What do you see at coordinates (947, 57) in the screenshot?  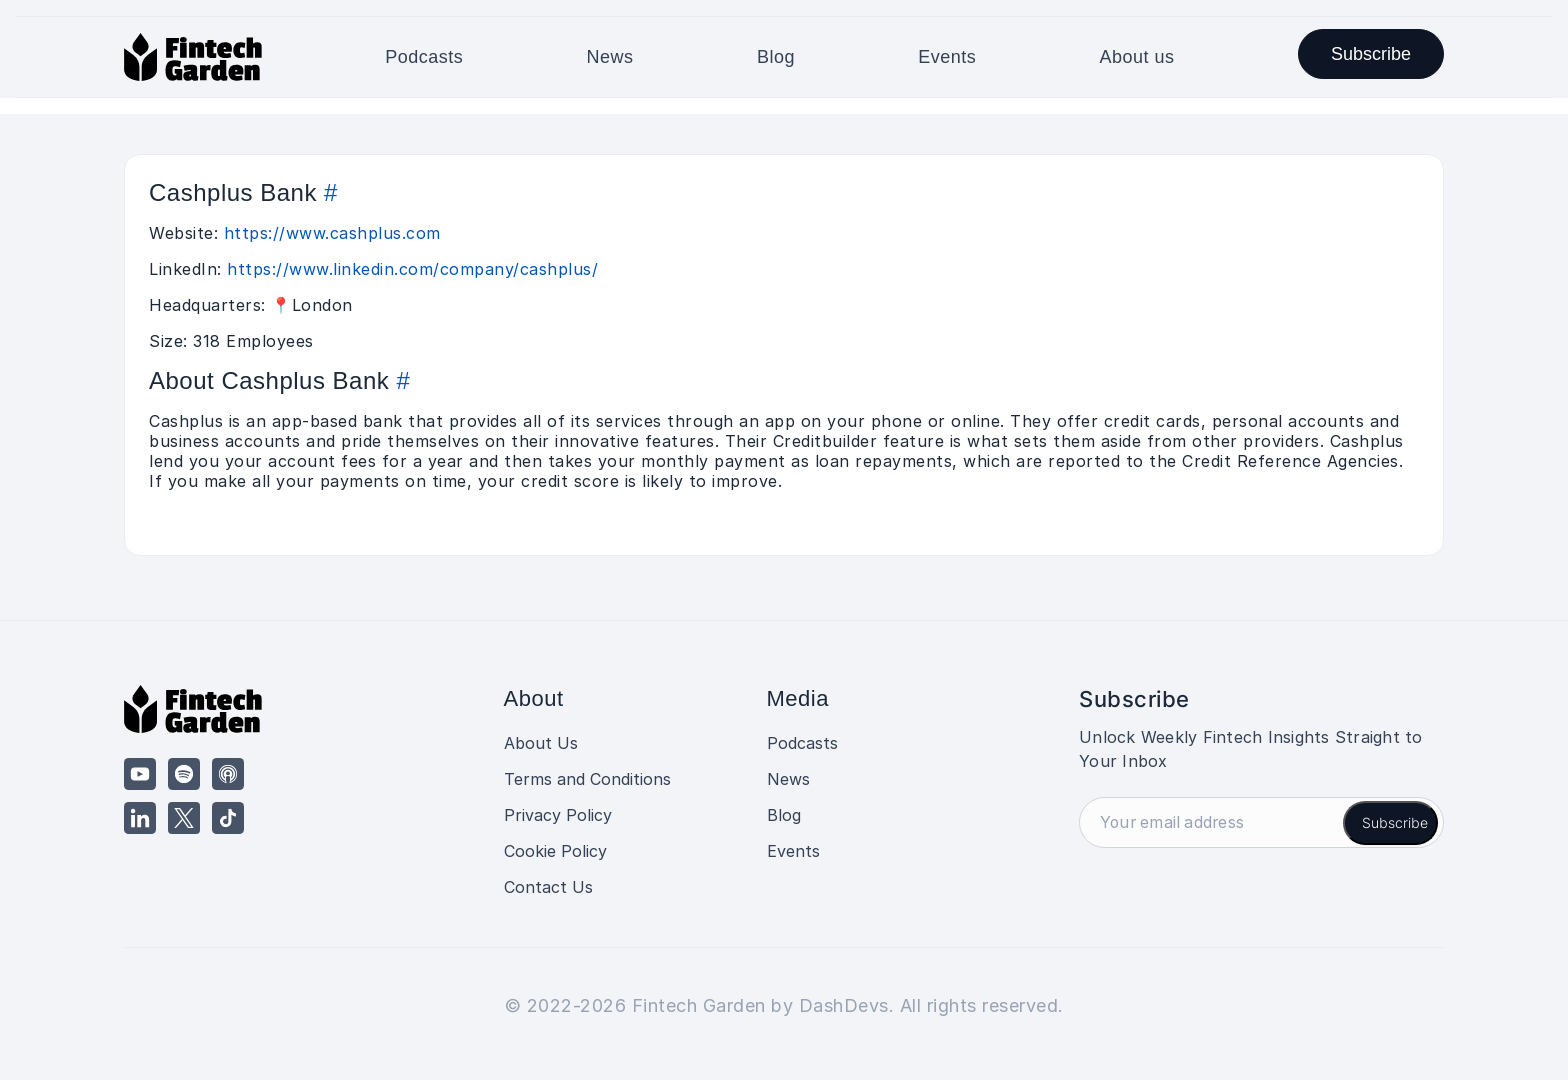 I see `Events` at bounding box center [947, 57].